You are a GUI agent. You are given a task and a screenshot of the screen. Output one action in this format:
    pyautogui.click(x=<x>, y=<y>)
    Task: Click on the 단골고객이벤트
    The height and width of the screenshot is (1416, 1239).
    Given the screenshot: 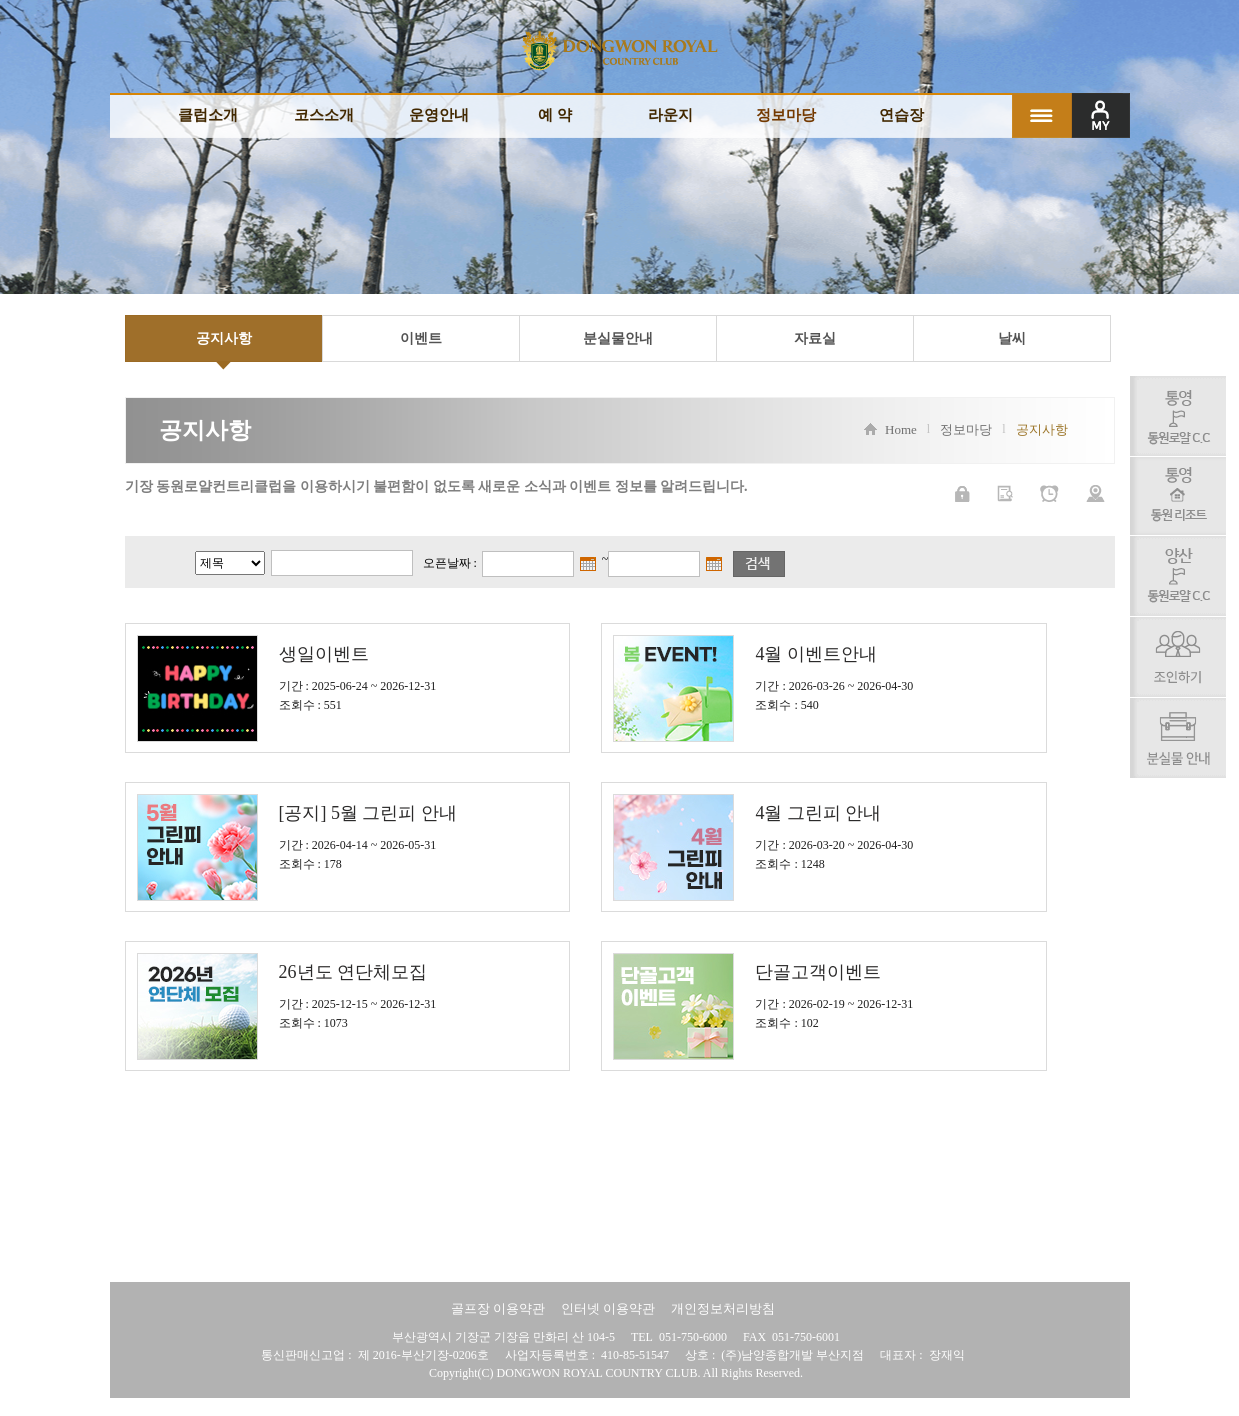 What is the action you would take?
    pyautogui.click(x=818, y=972)
    